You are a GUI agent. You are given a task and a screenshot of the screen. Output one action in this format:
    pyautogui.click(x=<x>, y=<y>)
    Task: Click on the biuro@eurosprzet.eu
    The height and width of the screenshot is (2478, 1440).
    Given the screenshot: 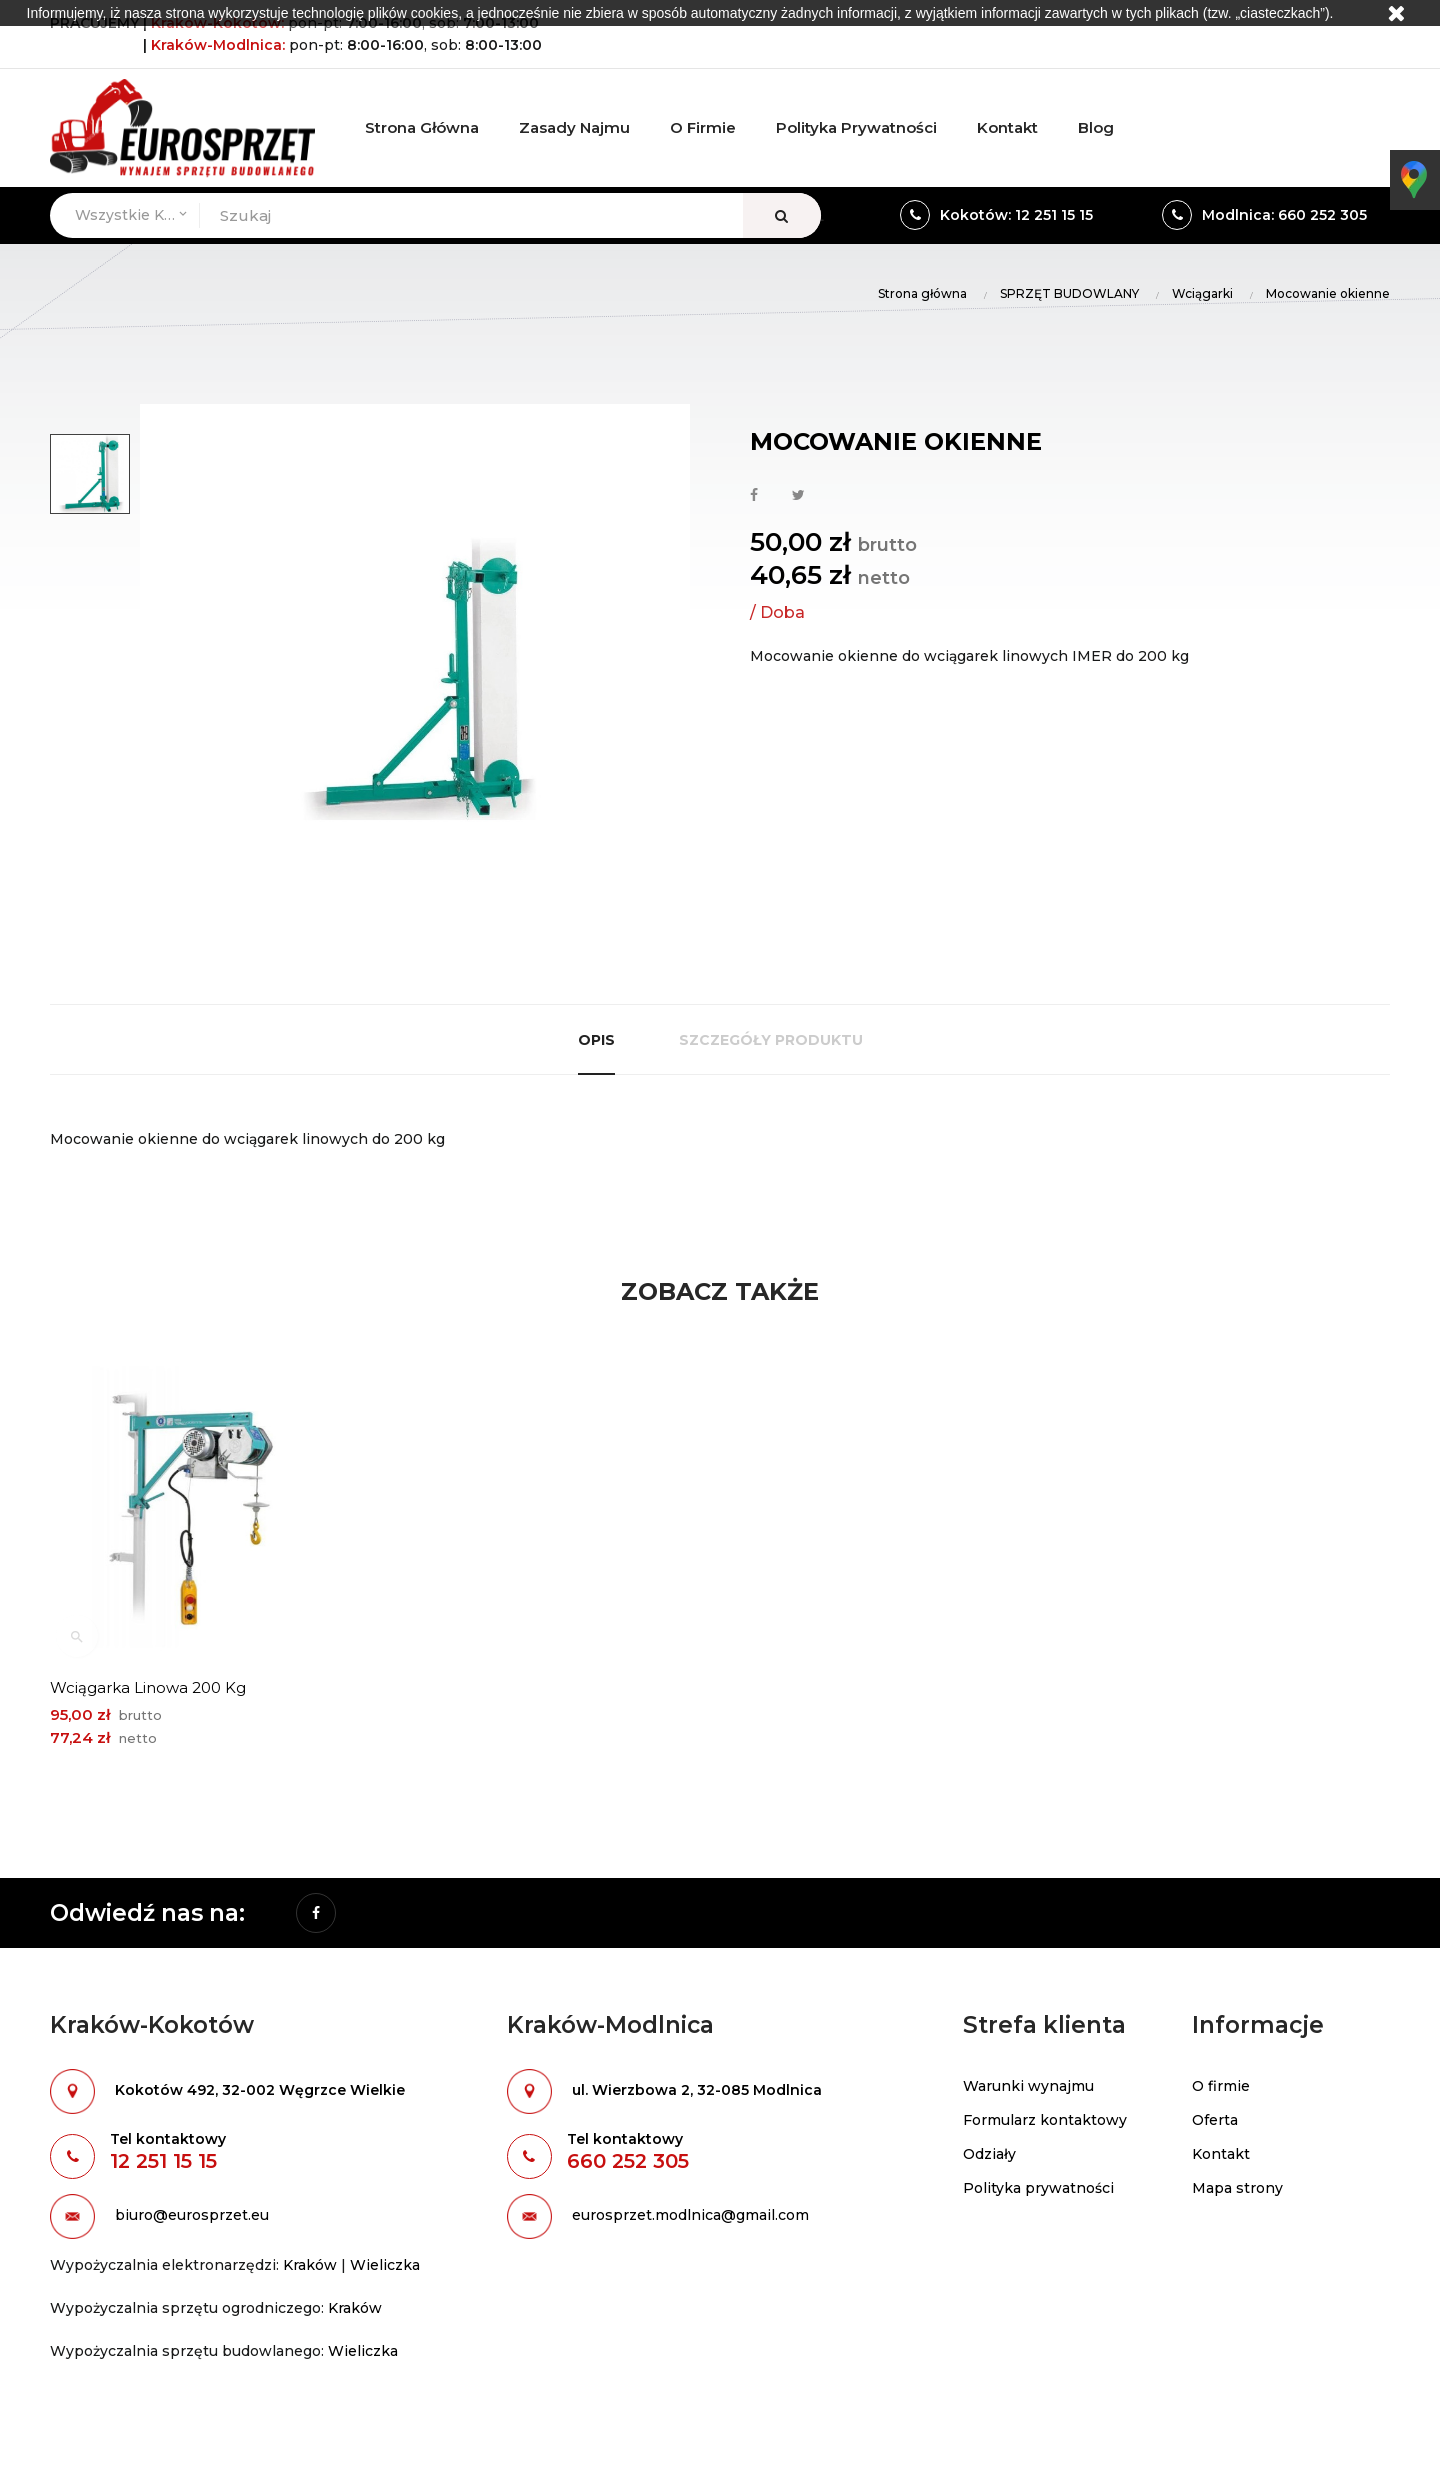 What is the action you would take?
    pyautogui.click(x=192, y=2215)
    